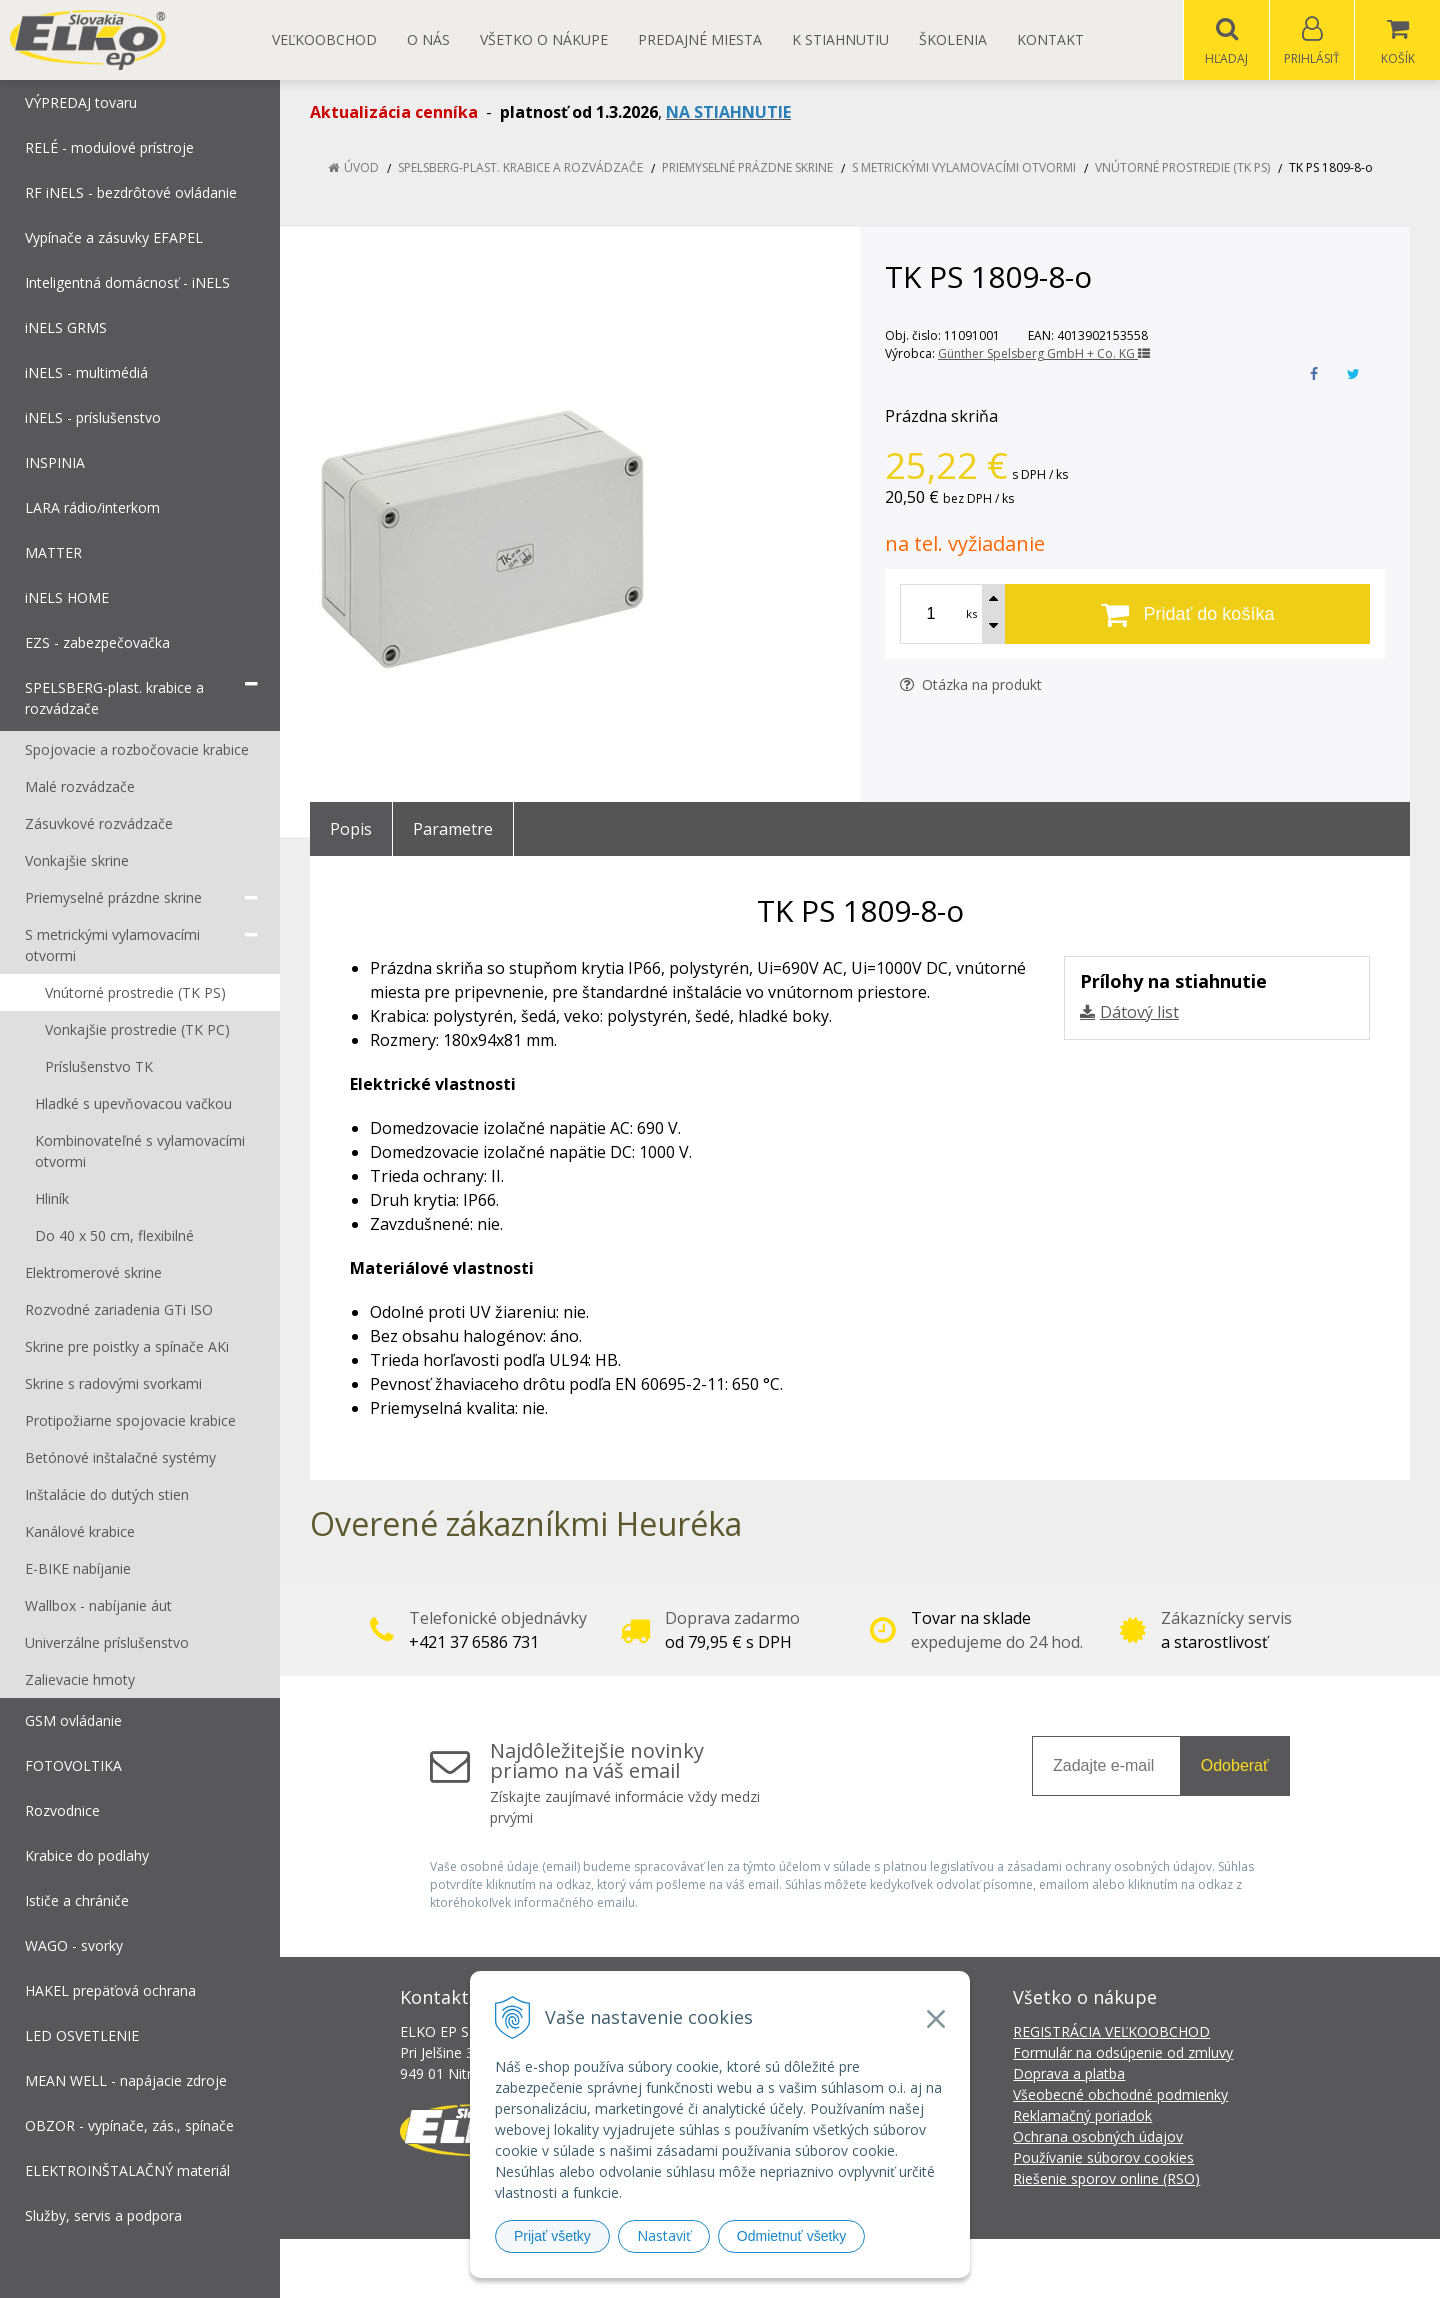  What do you see at coordinates (1103, 2158) in the screenshot?
I see `Používanie súborov cookies` at bounding box center [1103, 2158].